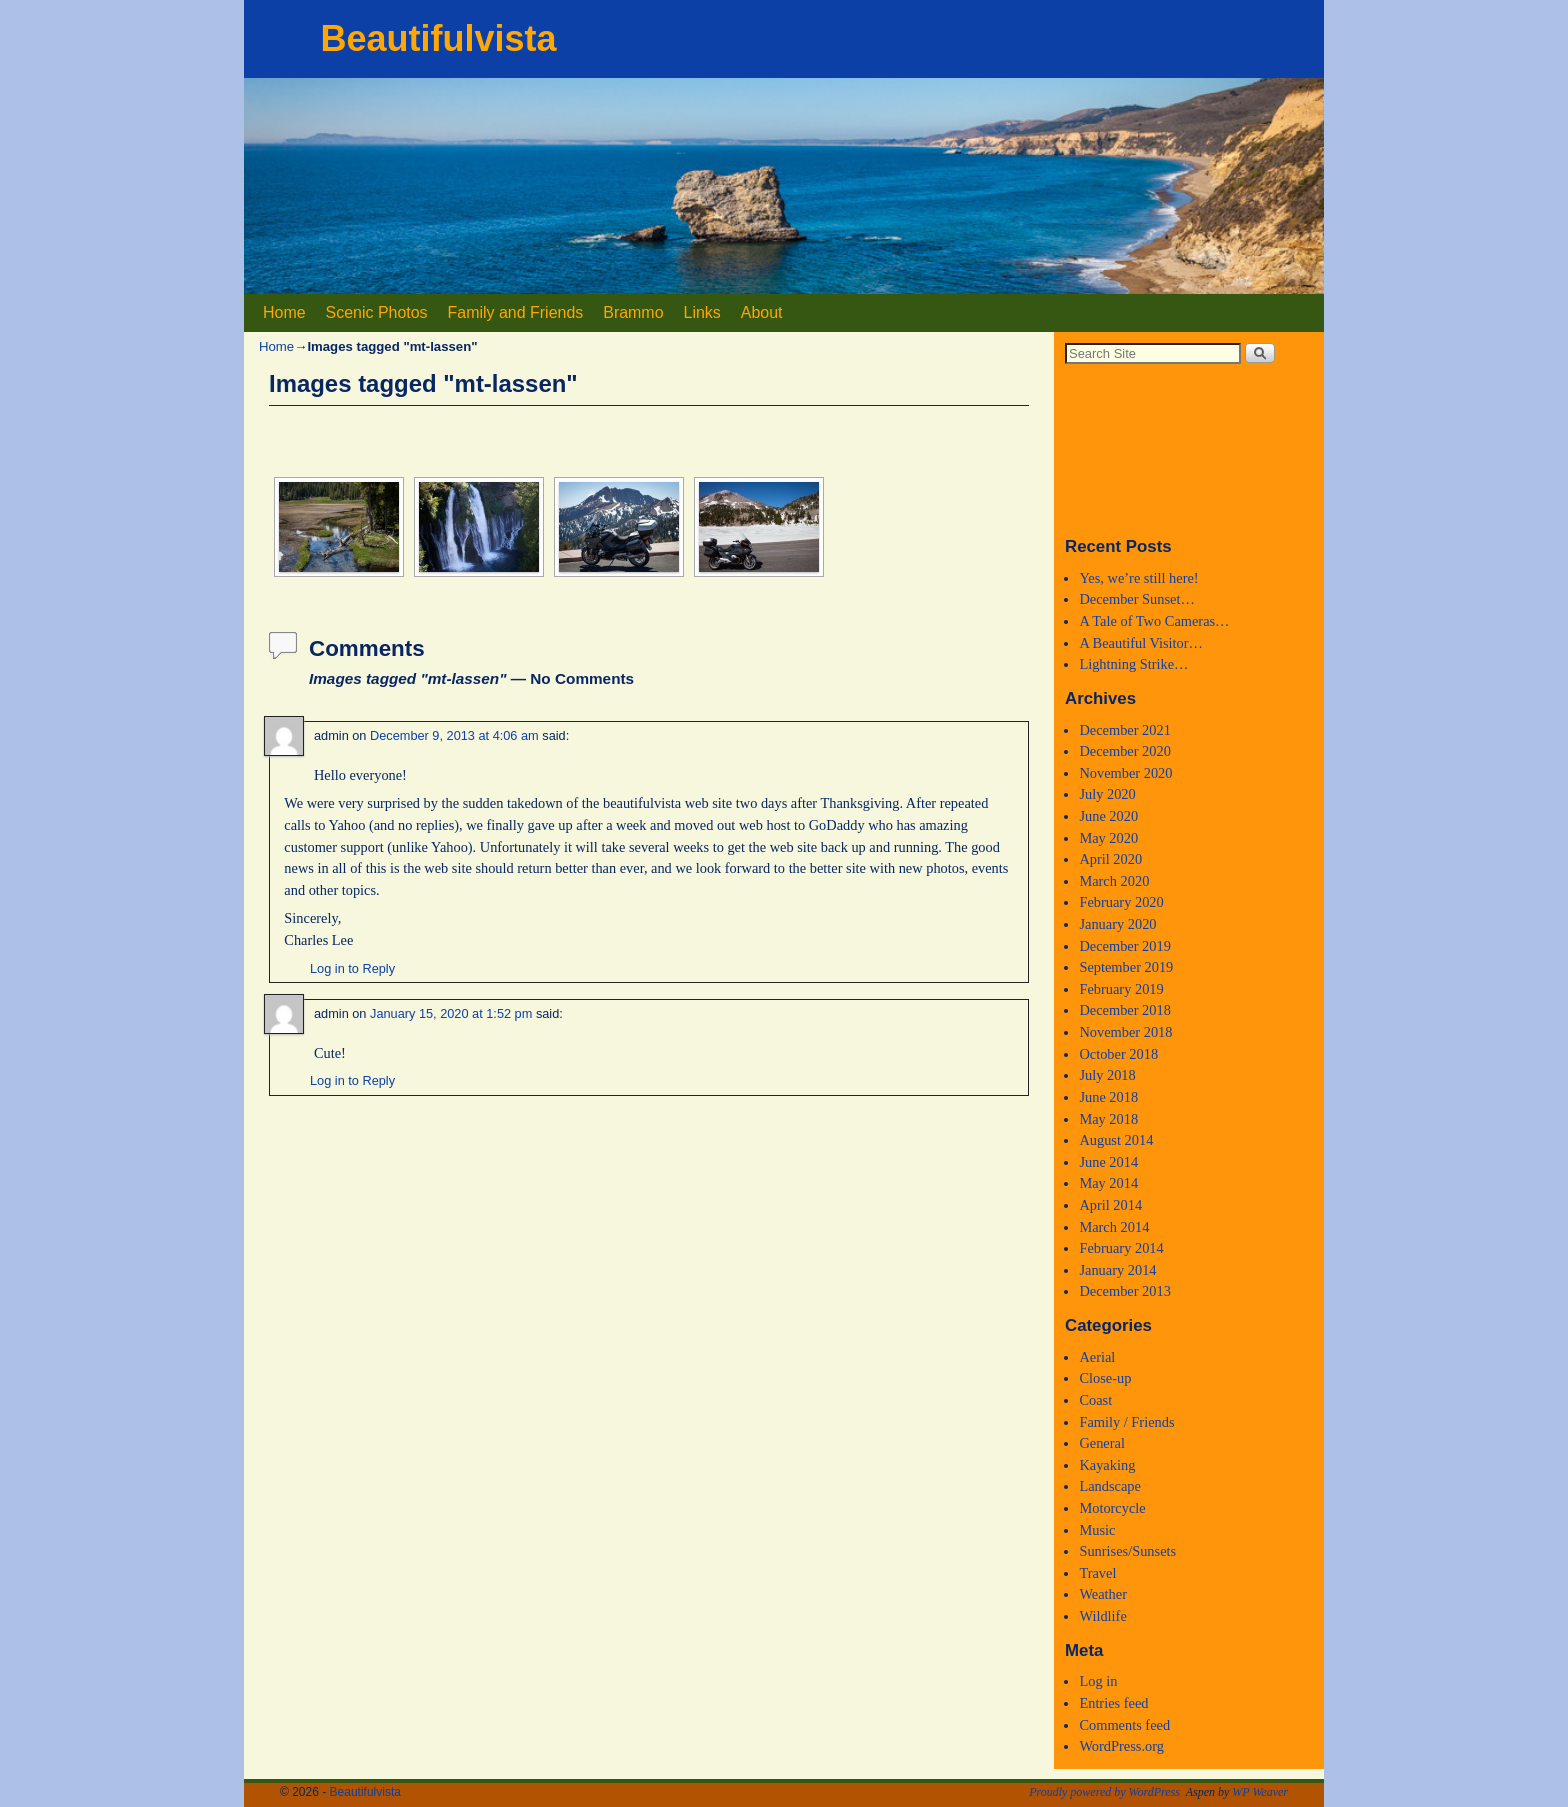  Describe the element at coordinates (1125, 1032) in the screenshot. I see `November 2018` at that location.